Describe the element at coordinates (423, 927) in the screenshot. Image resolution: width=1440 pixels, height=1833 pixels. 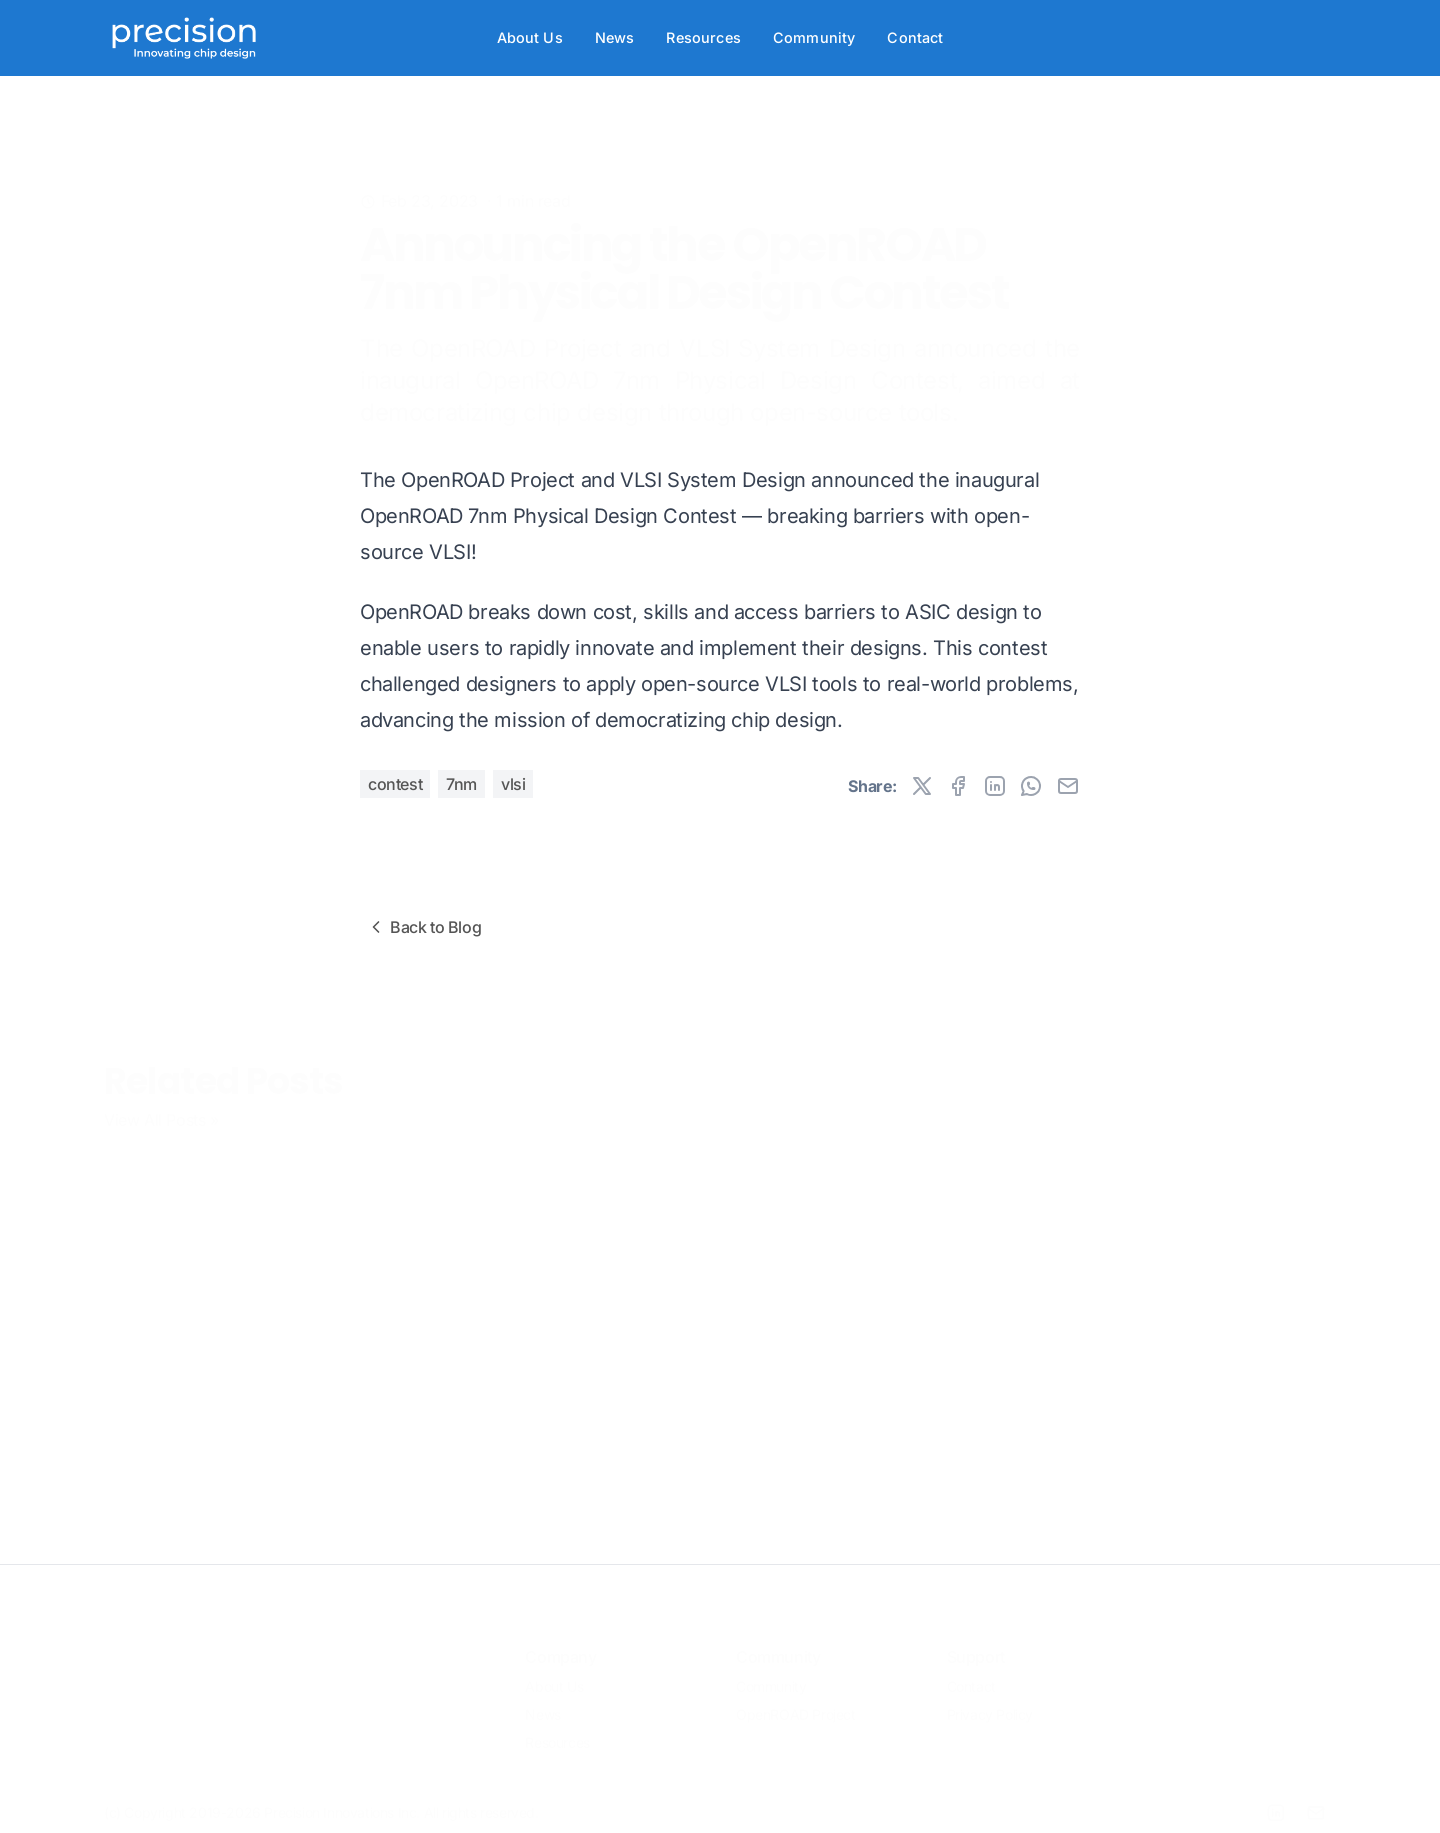
I see `Back to Blog` at that location.